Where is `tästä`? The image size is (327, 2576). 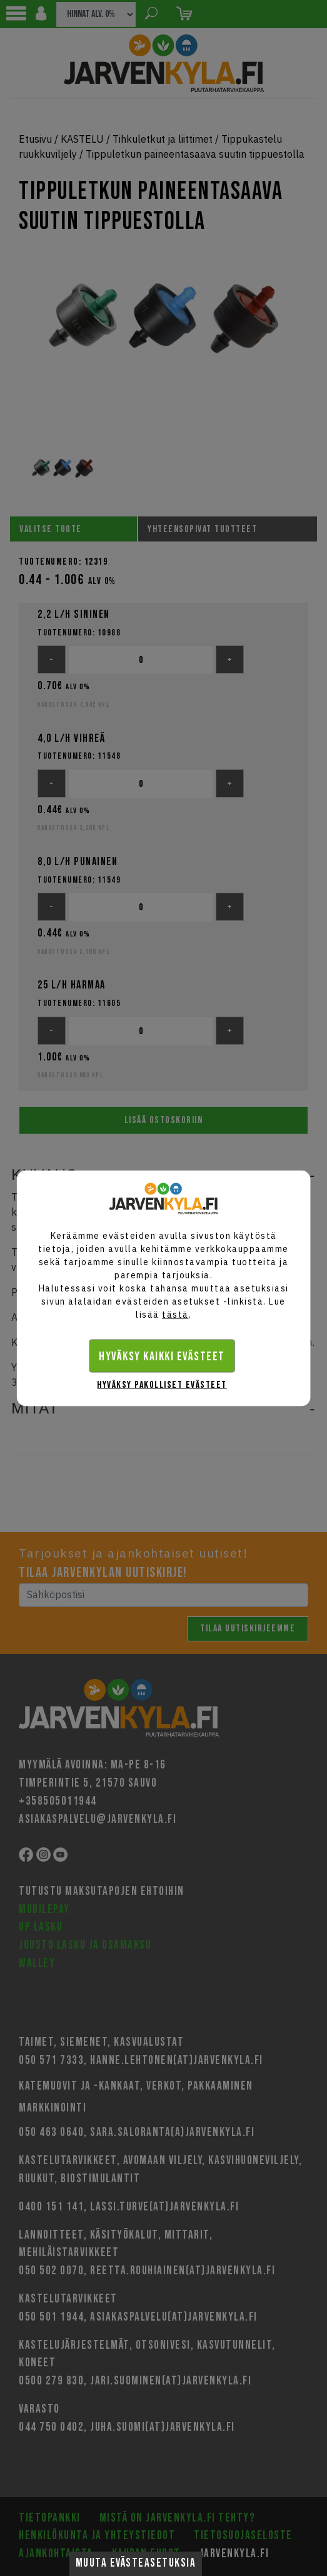 tästä is located at coordinates (175, 1314).